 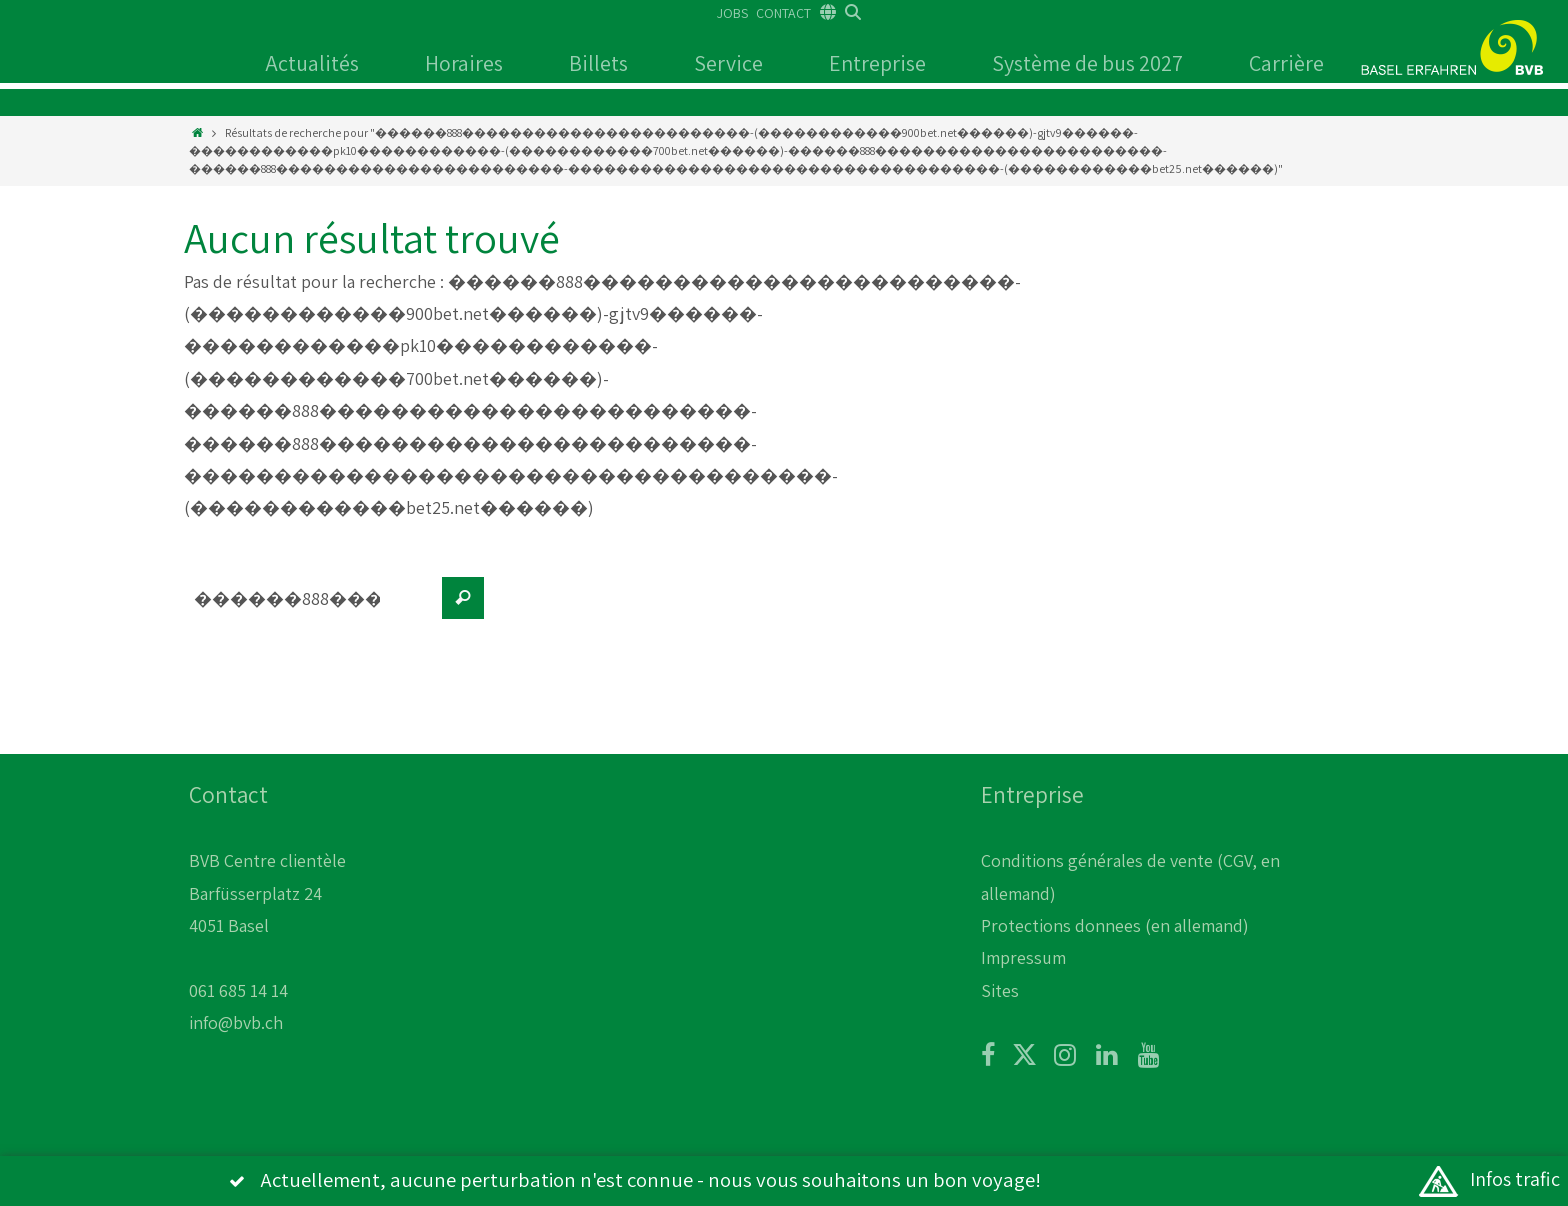 What do you see at coordinates (877, 63) in the screenshot?
I see `Entreprise` at bounding box center [877, 63].